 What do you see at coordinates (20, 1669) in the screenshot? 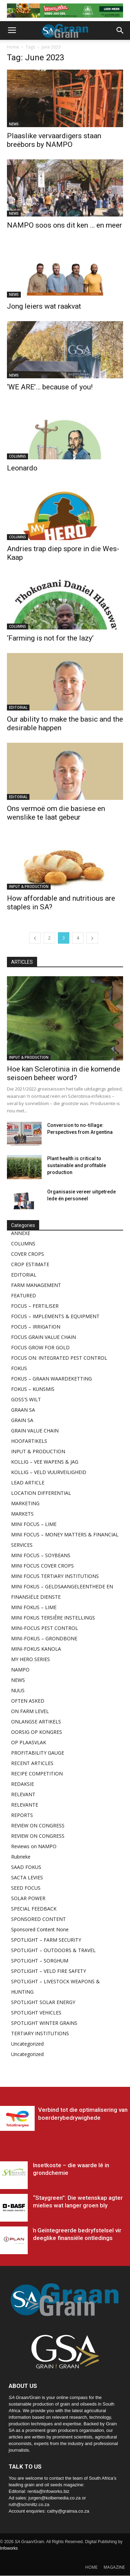
I see `NAMPO` at bounding box center [20, 1669].